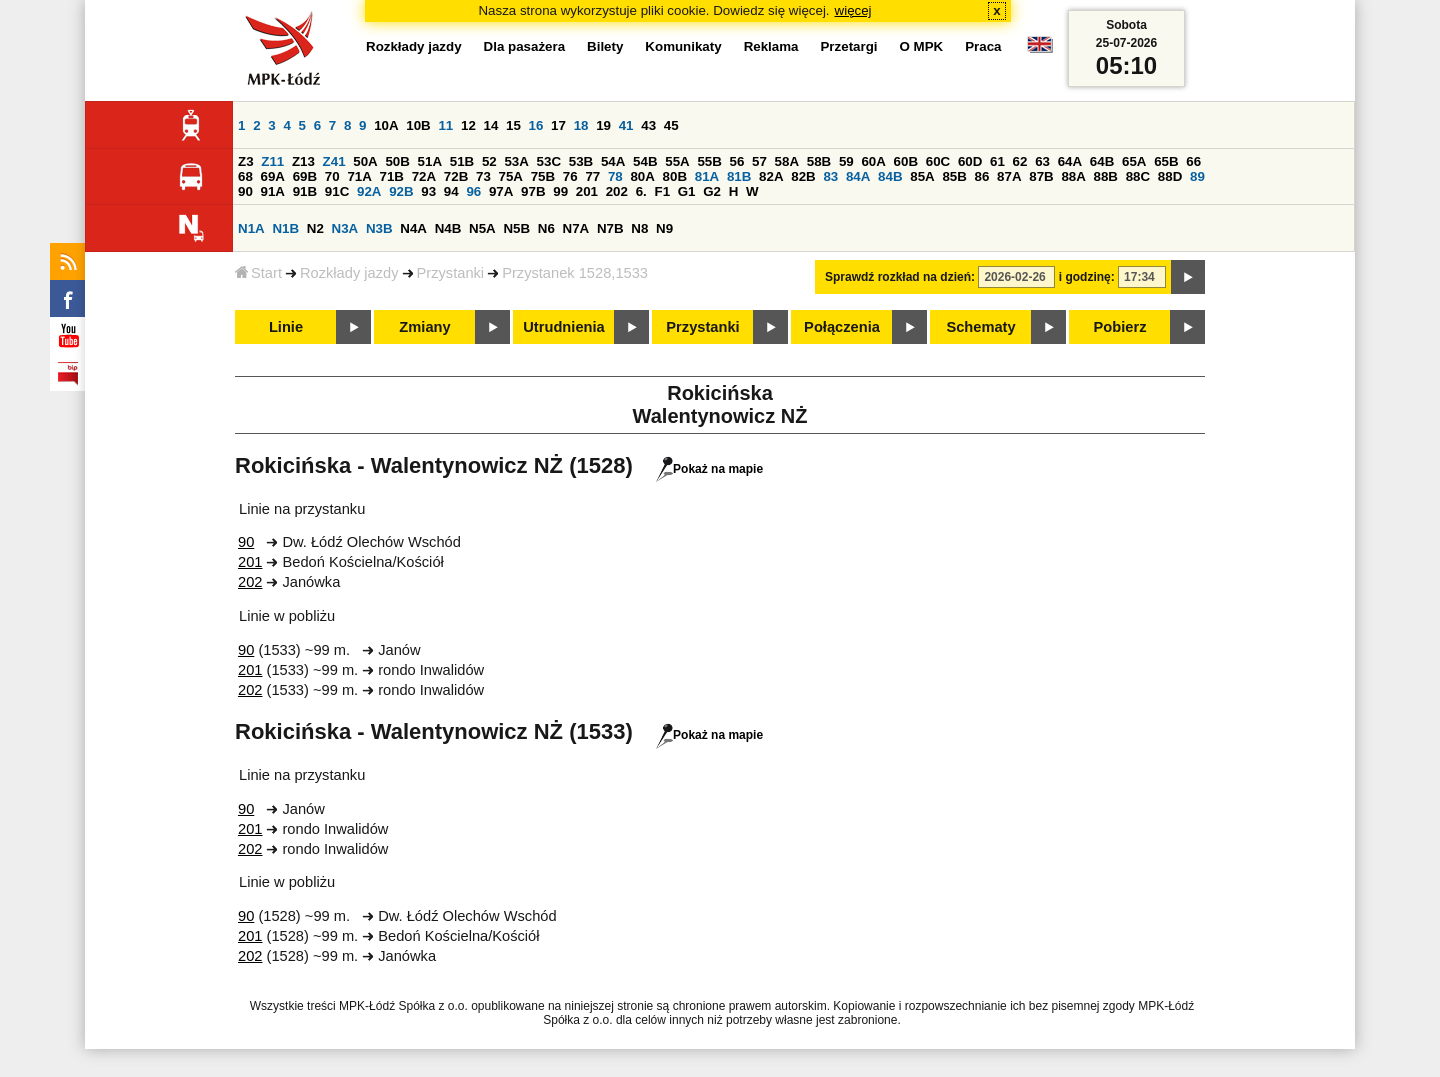  Describe the element at coordinates (1138, 176) in the screenshot. I see `88C` at that location.